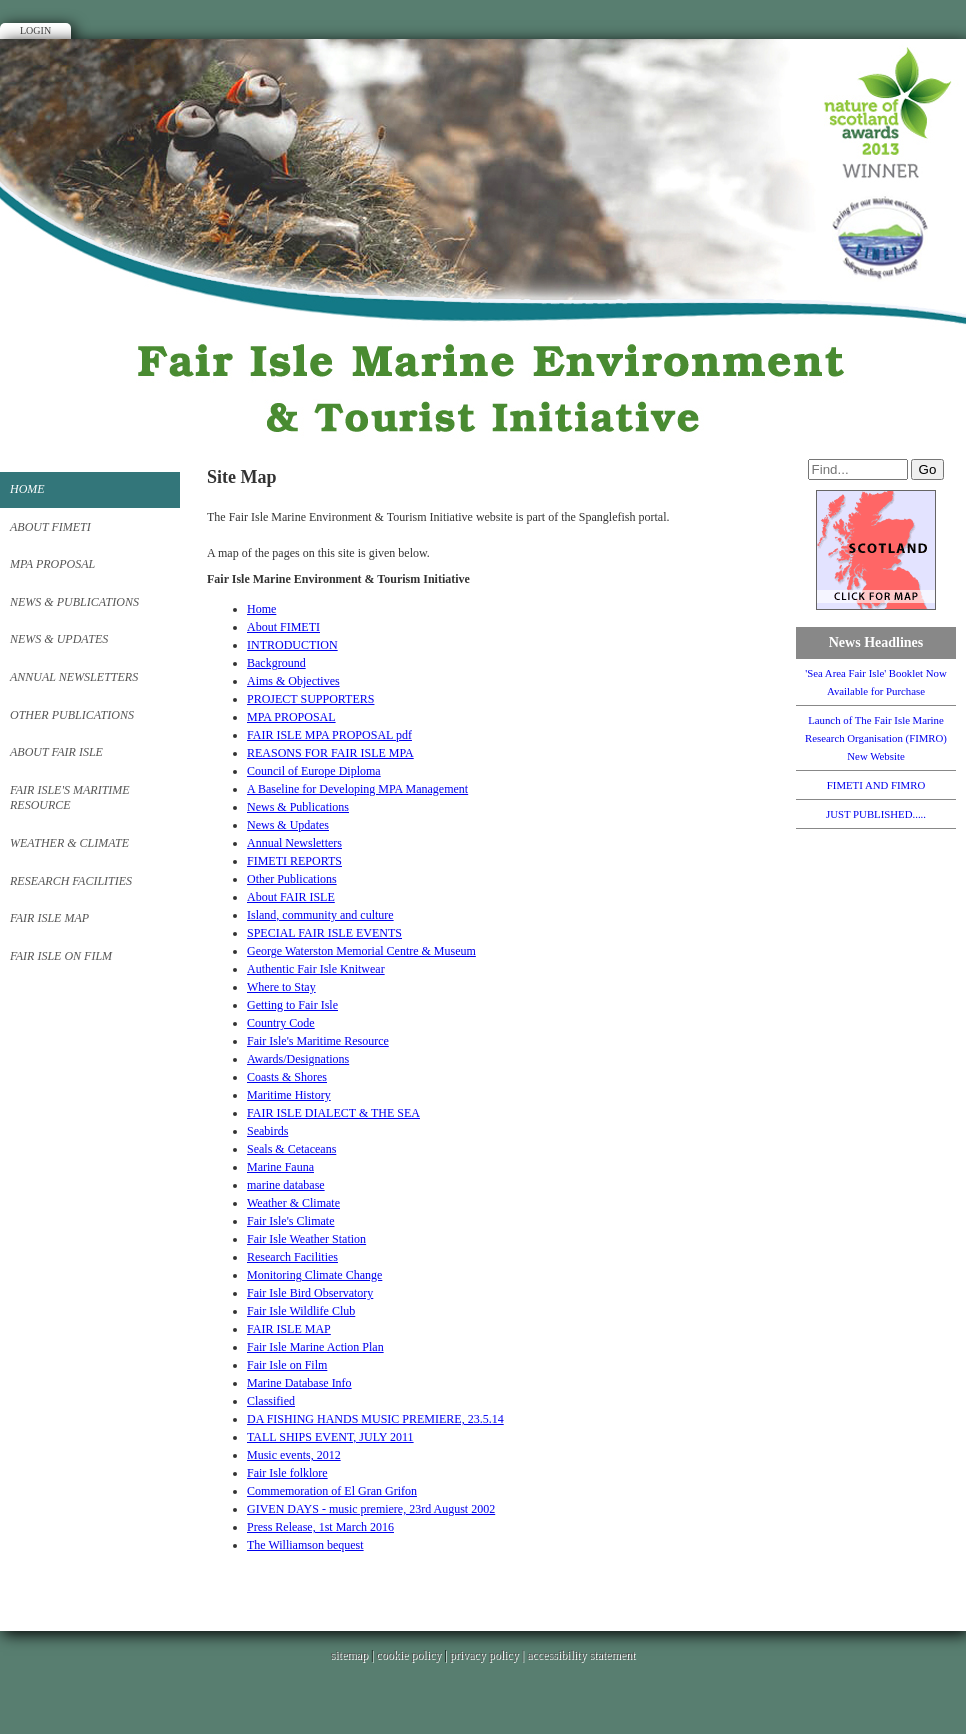 This screenshot has height=1734, width=966. What do you see at coordinates (281, 987) in the screenshot?
I see `Where to Stay` at bounding box center [281, 987].